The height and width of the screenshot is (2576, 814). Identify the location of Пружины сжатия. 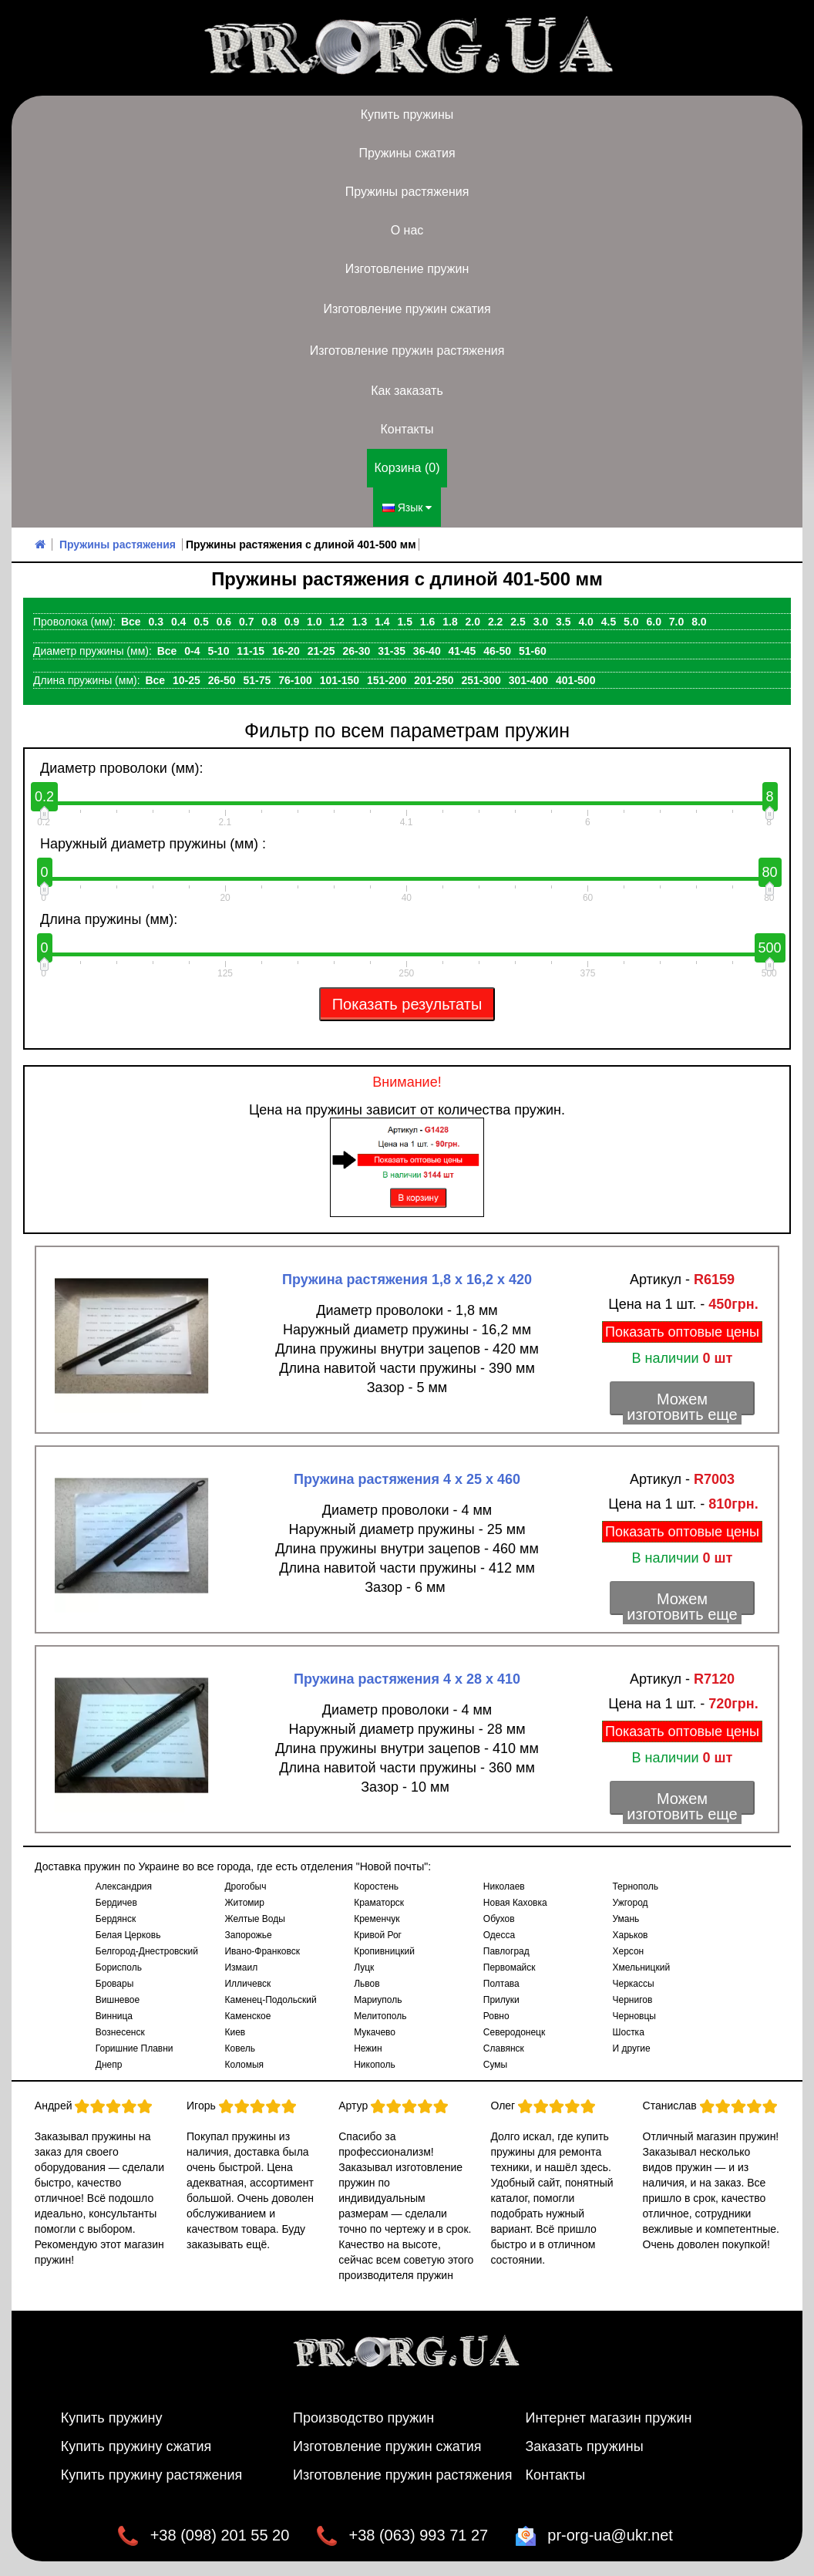
(406, 153).